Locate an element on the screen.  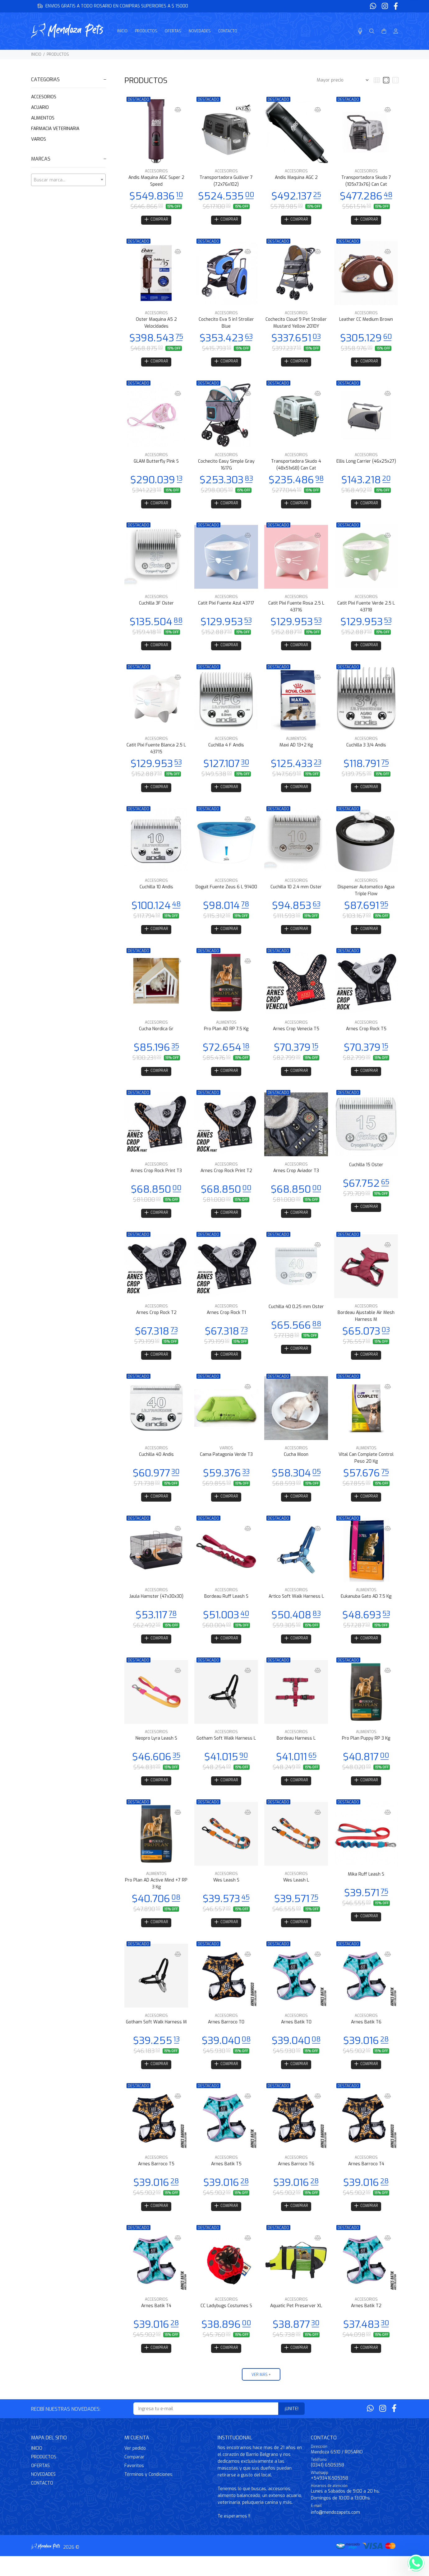
Cuchilla 3 3/4 Andis is located at coordinates (366, 750).